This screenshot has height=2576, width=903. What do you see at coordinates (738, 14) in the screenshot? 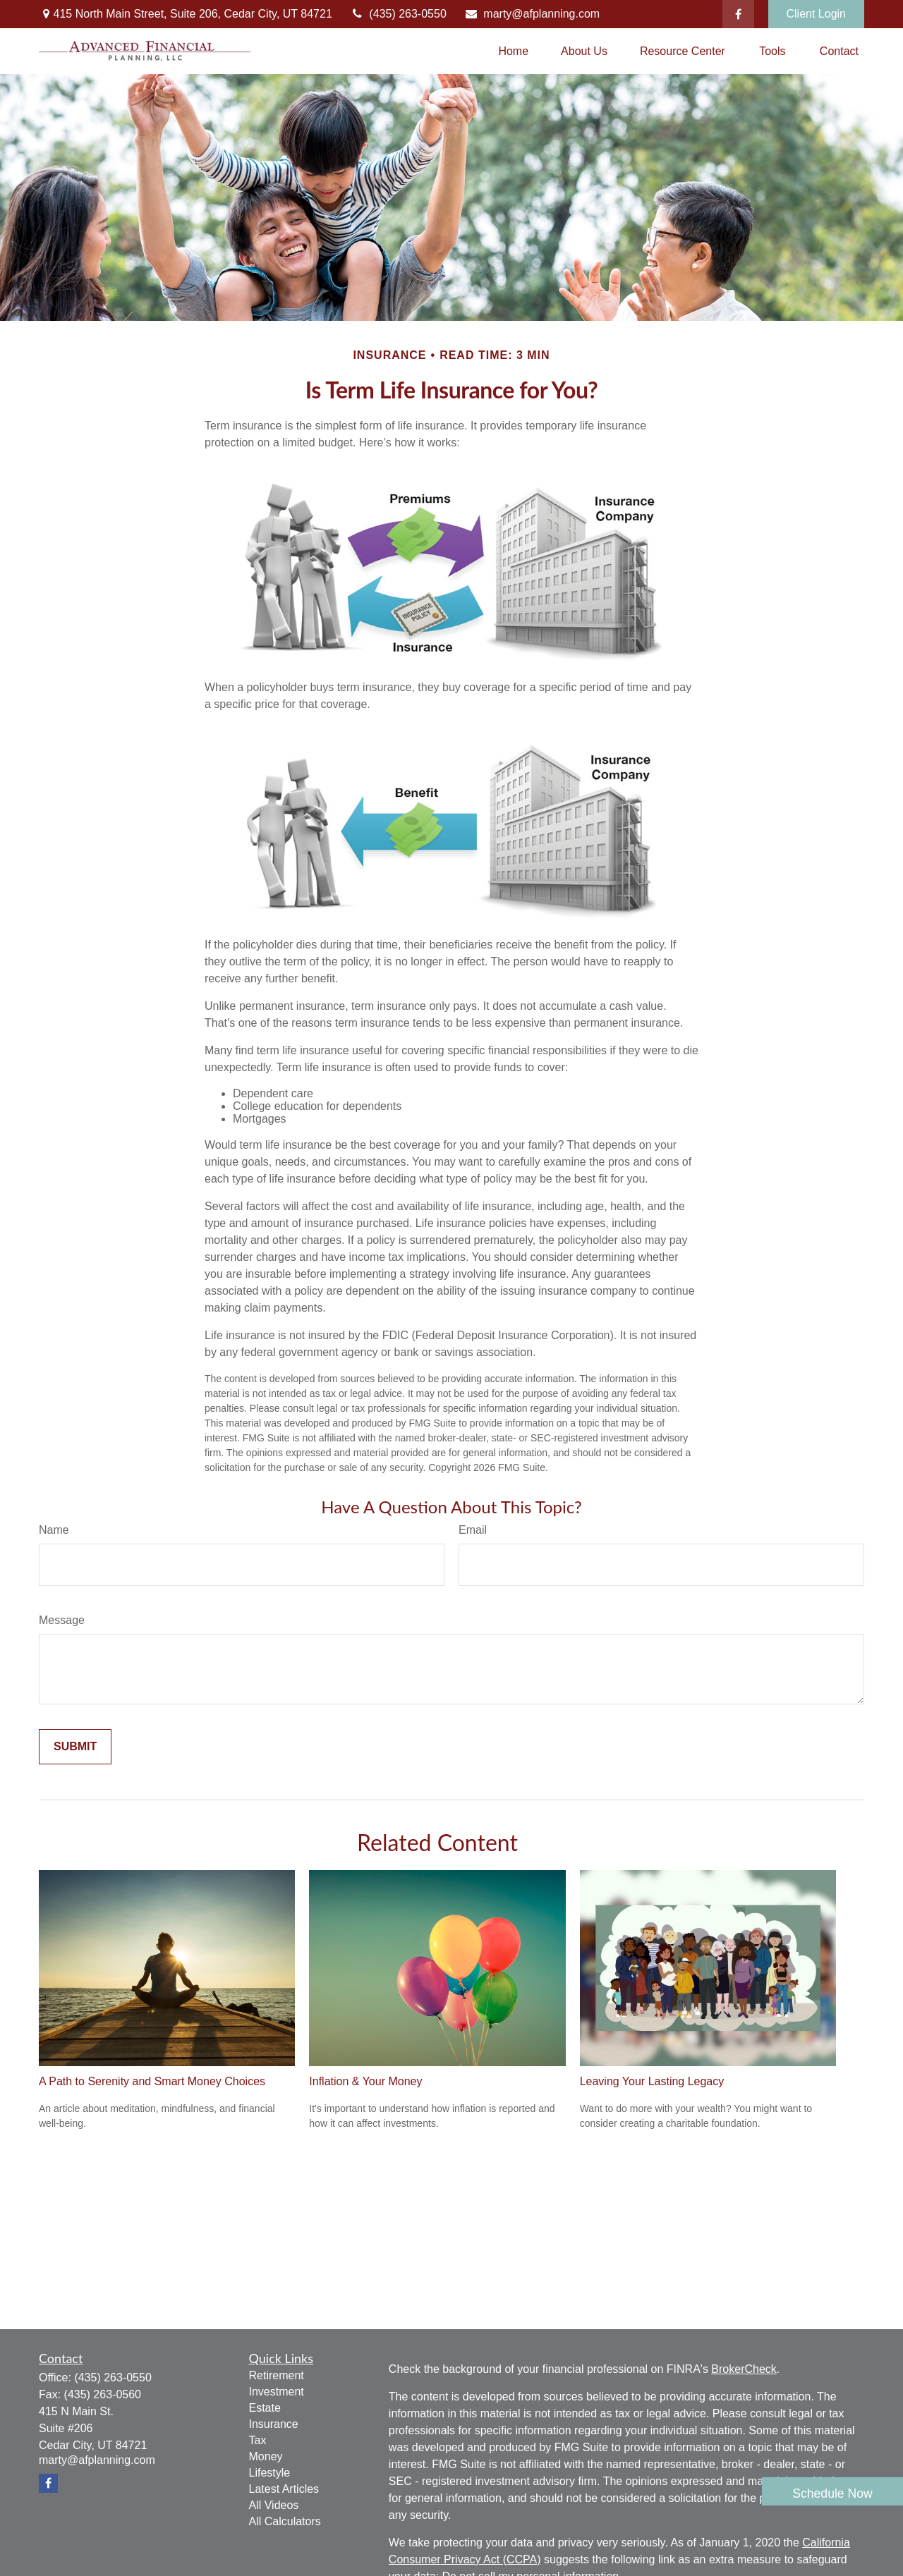
I see `[Facebook]` at bounding box center [738, 14].